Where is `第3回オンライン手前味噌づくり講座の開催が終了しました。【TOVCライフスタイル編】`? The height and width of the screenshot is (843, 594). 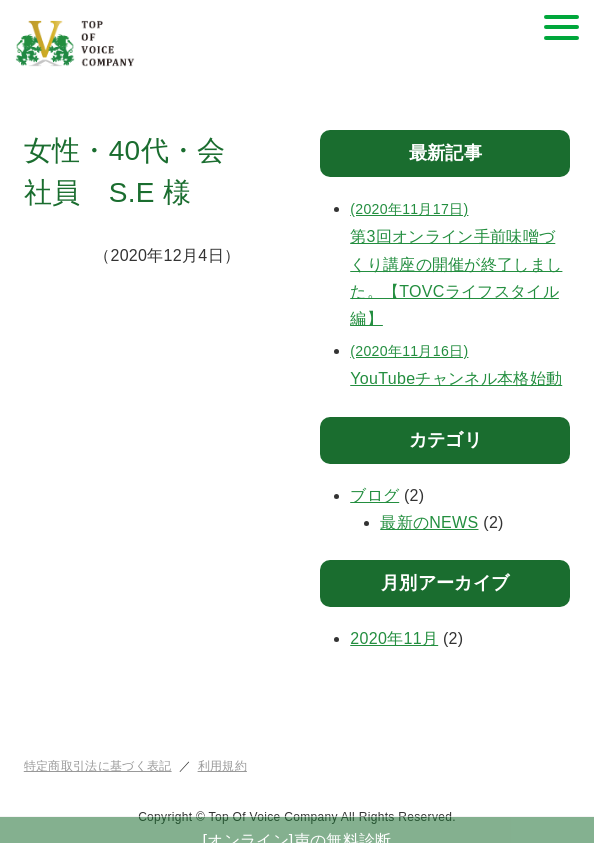
第3回オンライン手前味噌づくり講座の開催が終了しました。【TOVCライフスタイル編】 is located at coordinates (460, 261).